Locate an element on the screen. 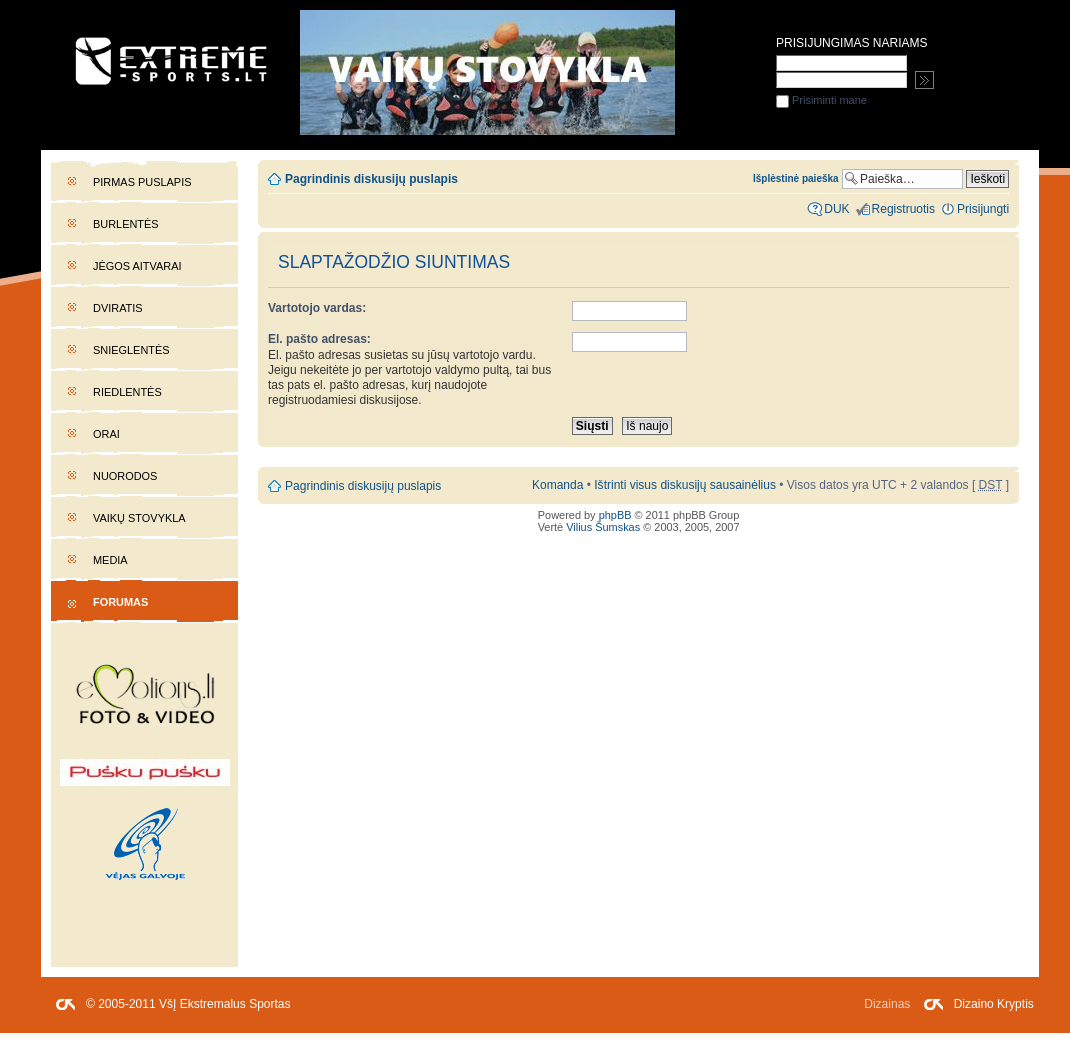 Image resolution: width=1070 pixels, height=1049 pixels. Ištrinti visus diskusijų sausainėlius is located at coordinates (685, 485).